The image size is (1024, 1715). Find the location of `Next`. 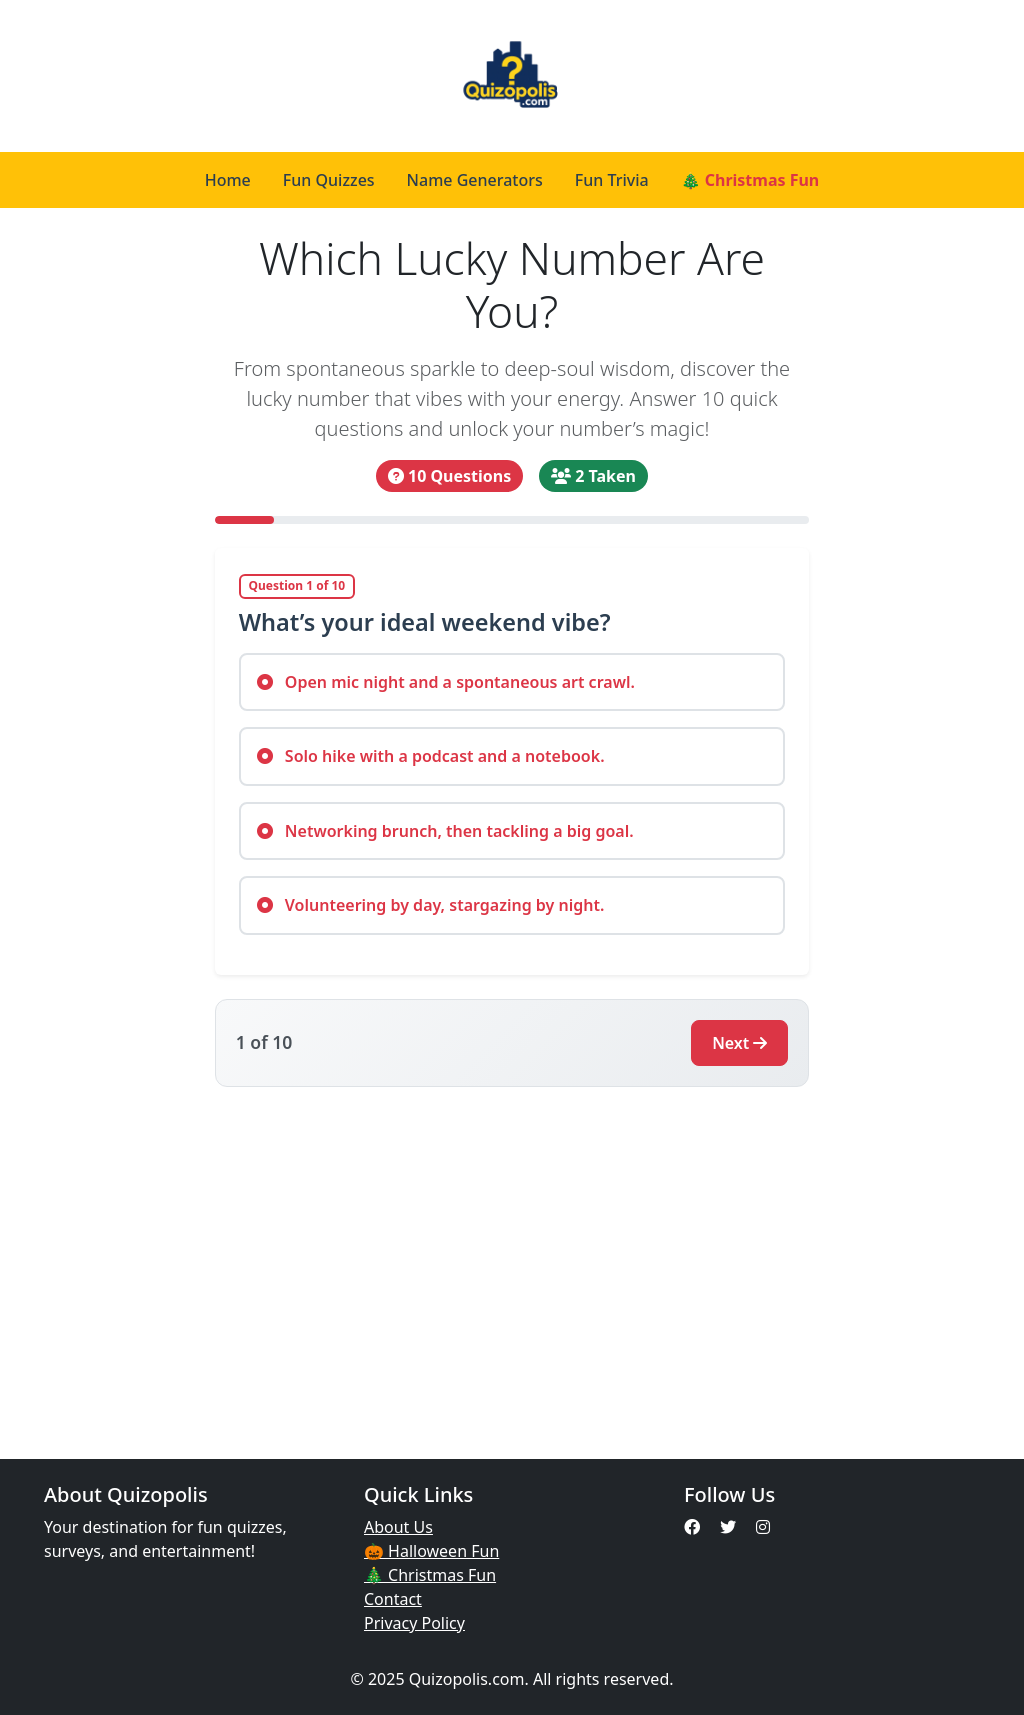

Next is located at coordinates (739, 1043).